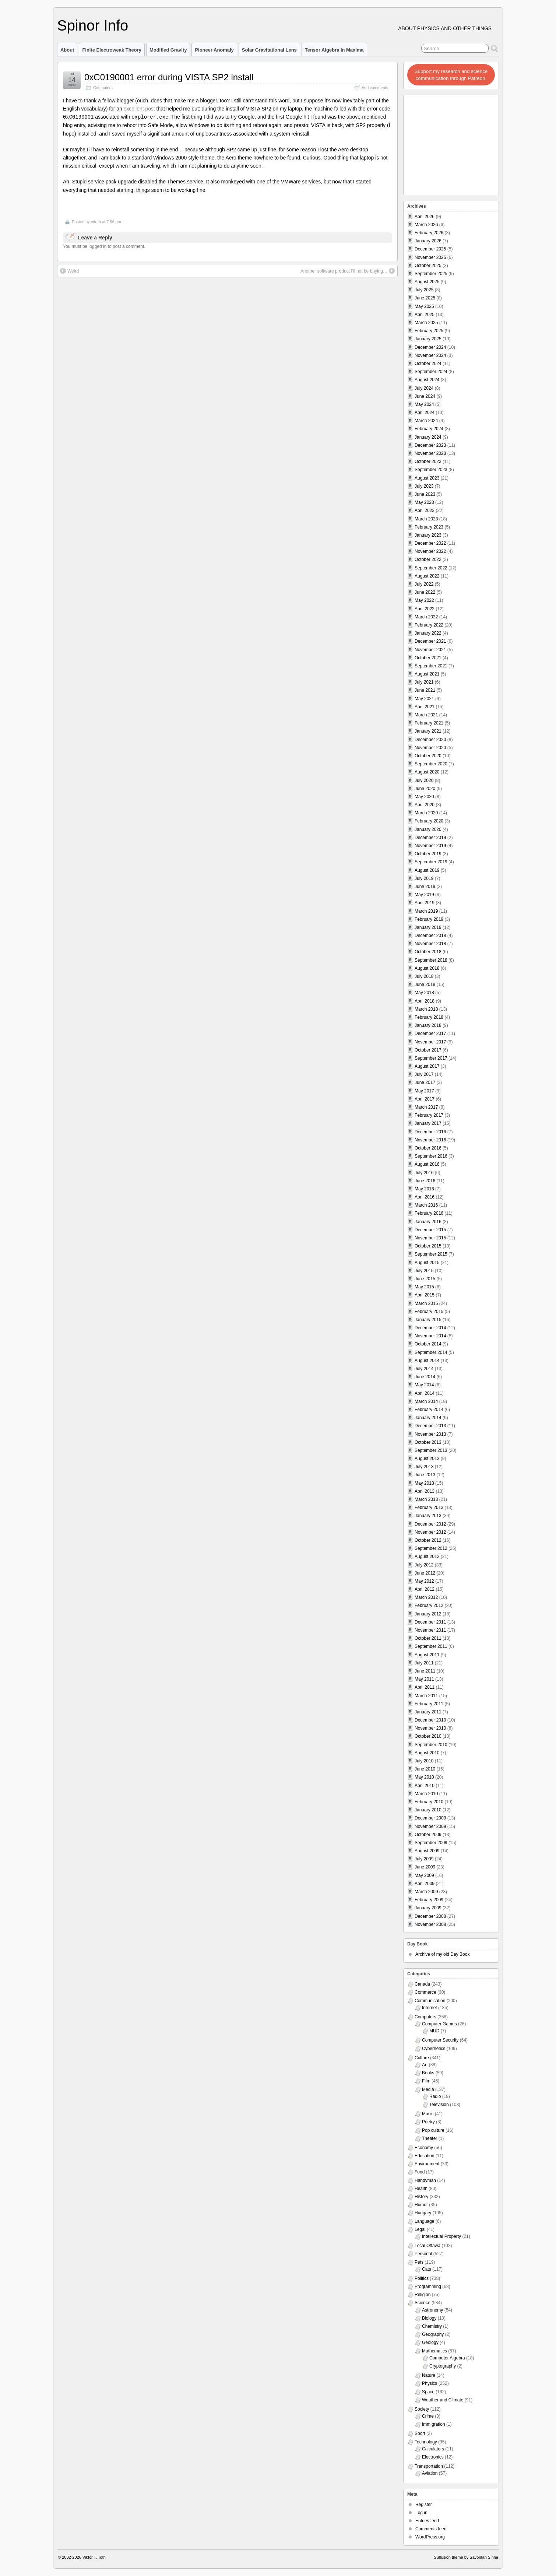 The image size is (556, 2576). What do you see at coordinates (423, 2253) in the screenshot?
I see `Personal` at bounding box center [423, 2253].